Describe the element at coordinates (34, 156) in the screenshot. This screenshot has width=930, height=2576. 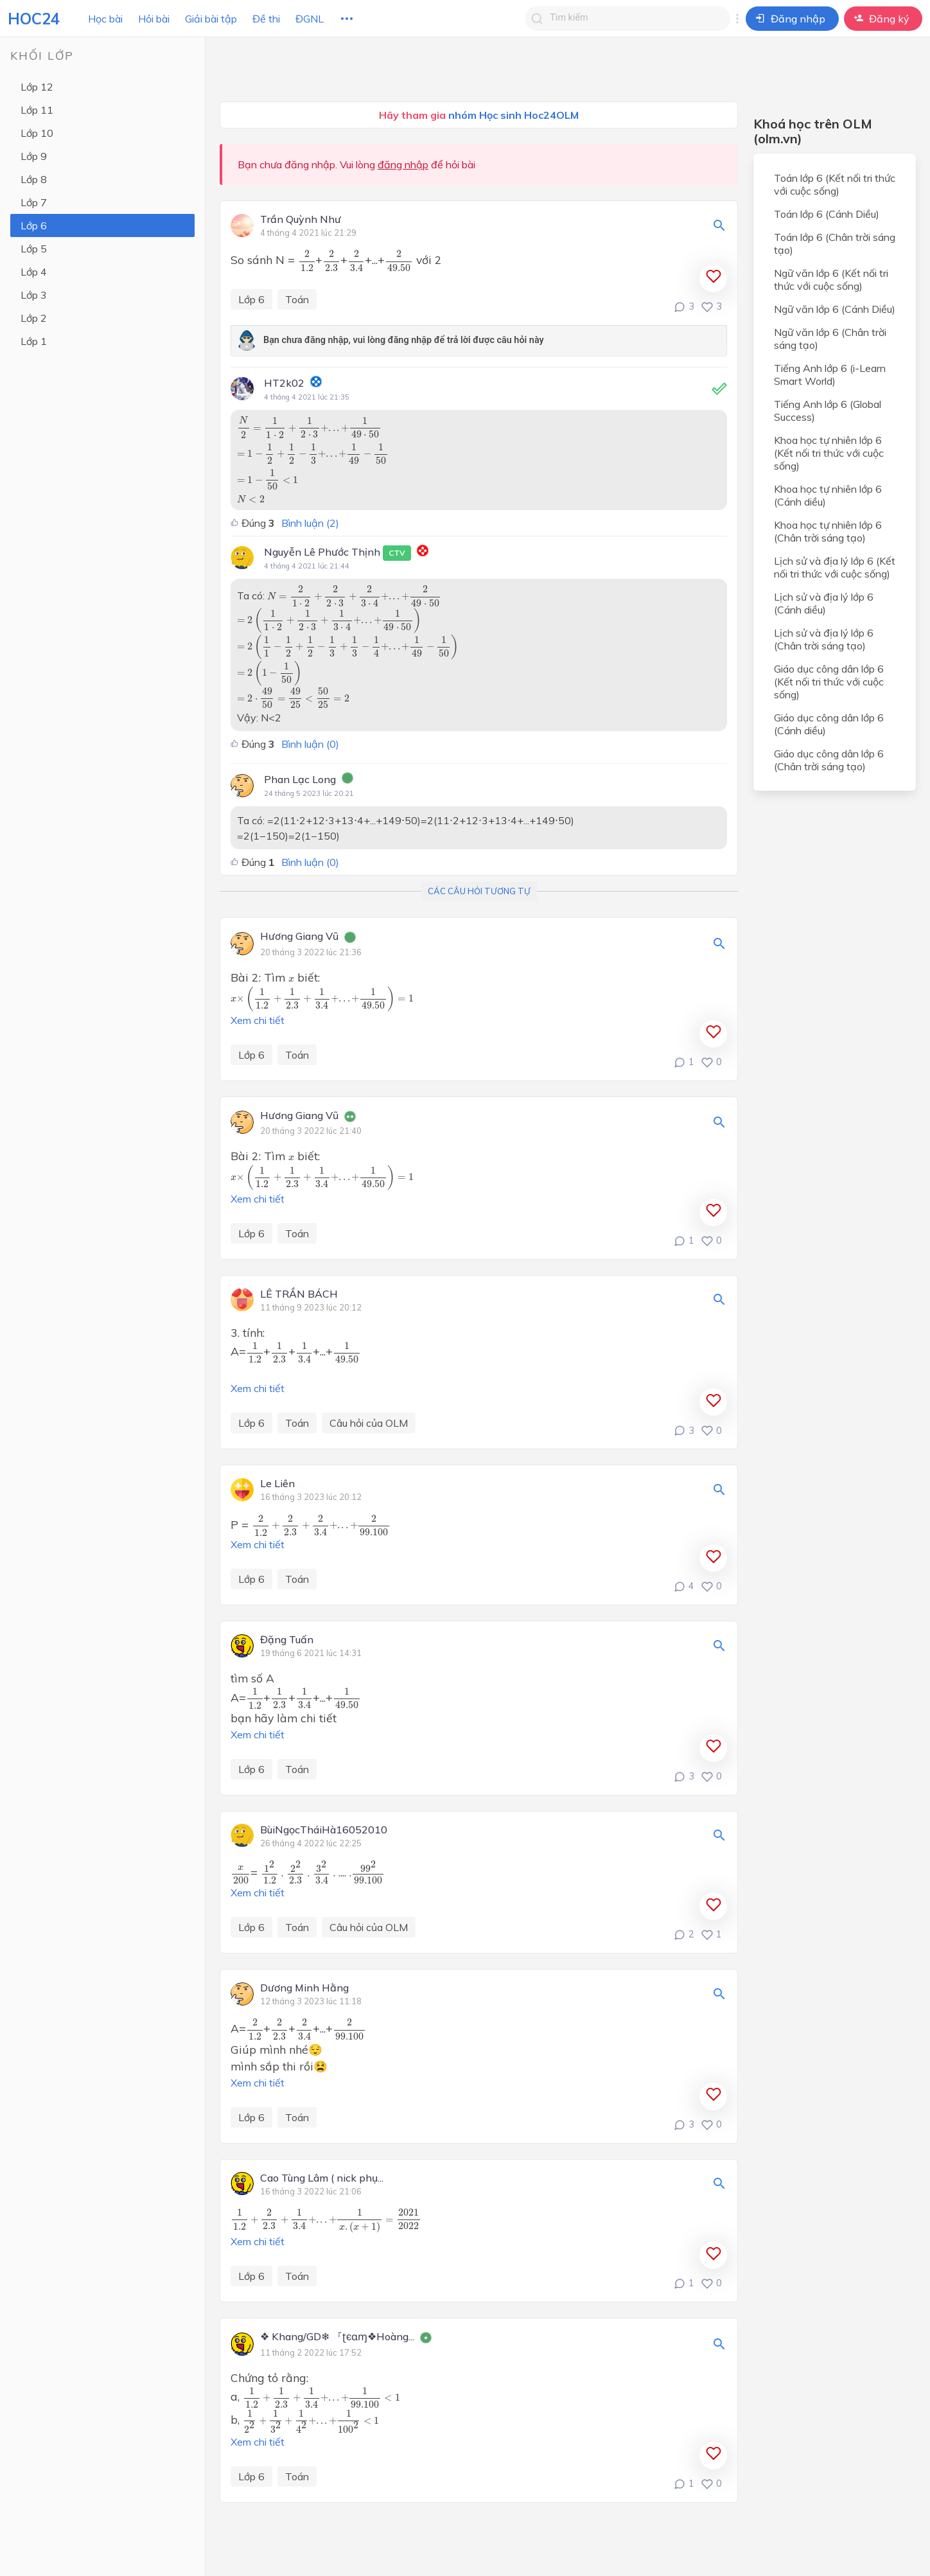
I see `Lớp 9` at that location.